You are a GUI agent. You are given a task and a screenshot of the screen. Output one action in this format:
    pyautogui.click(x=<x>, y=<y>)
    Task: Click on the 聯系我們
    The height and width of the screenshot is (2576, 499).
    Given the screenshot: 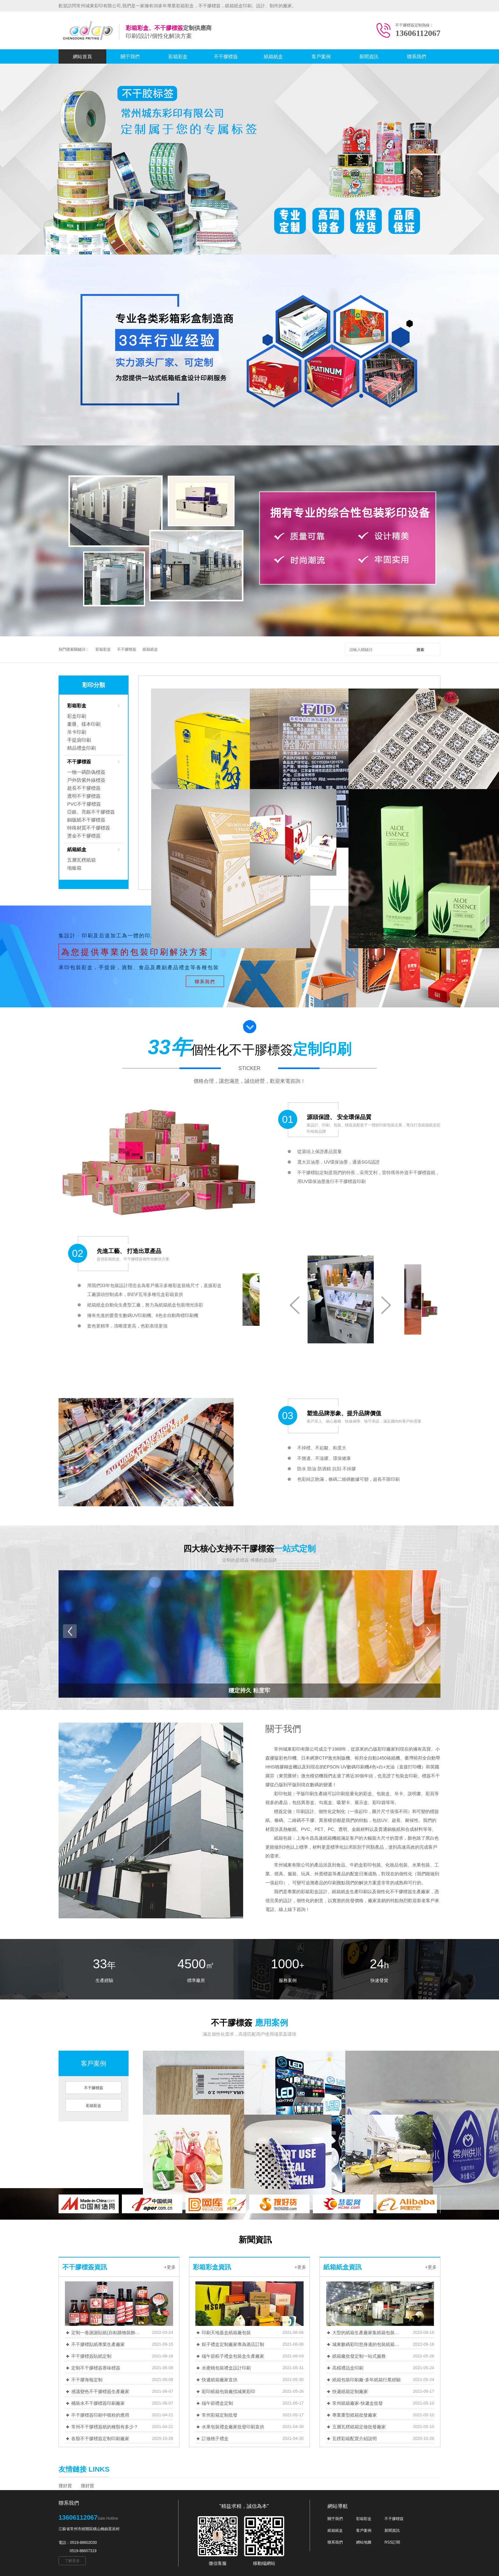 What is the action you would take?
    pyautogui.click(x=416, y=56)
    